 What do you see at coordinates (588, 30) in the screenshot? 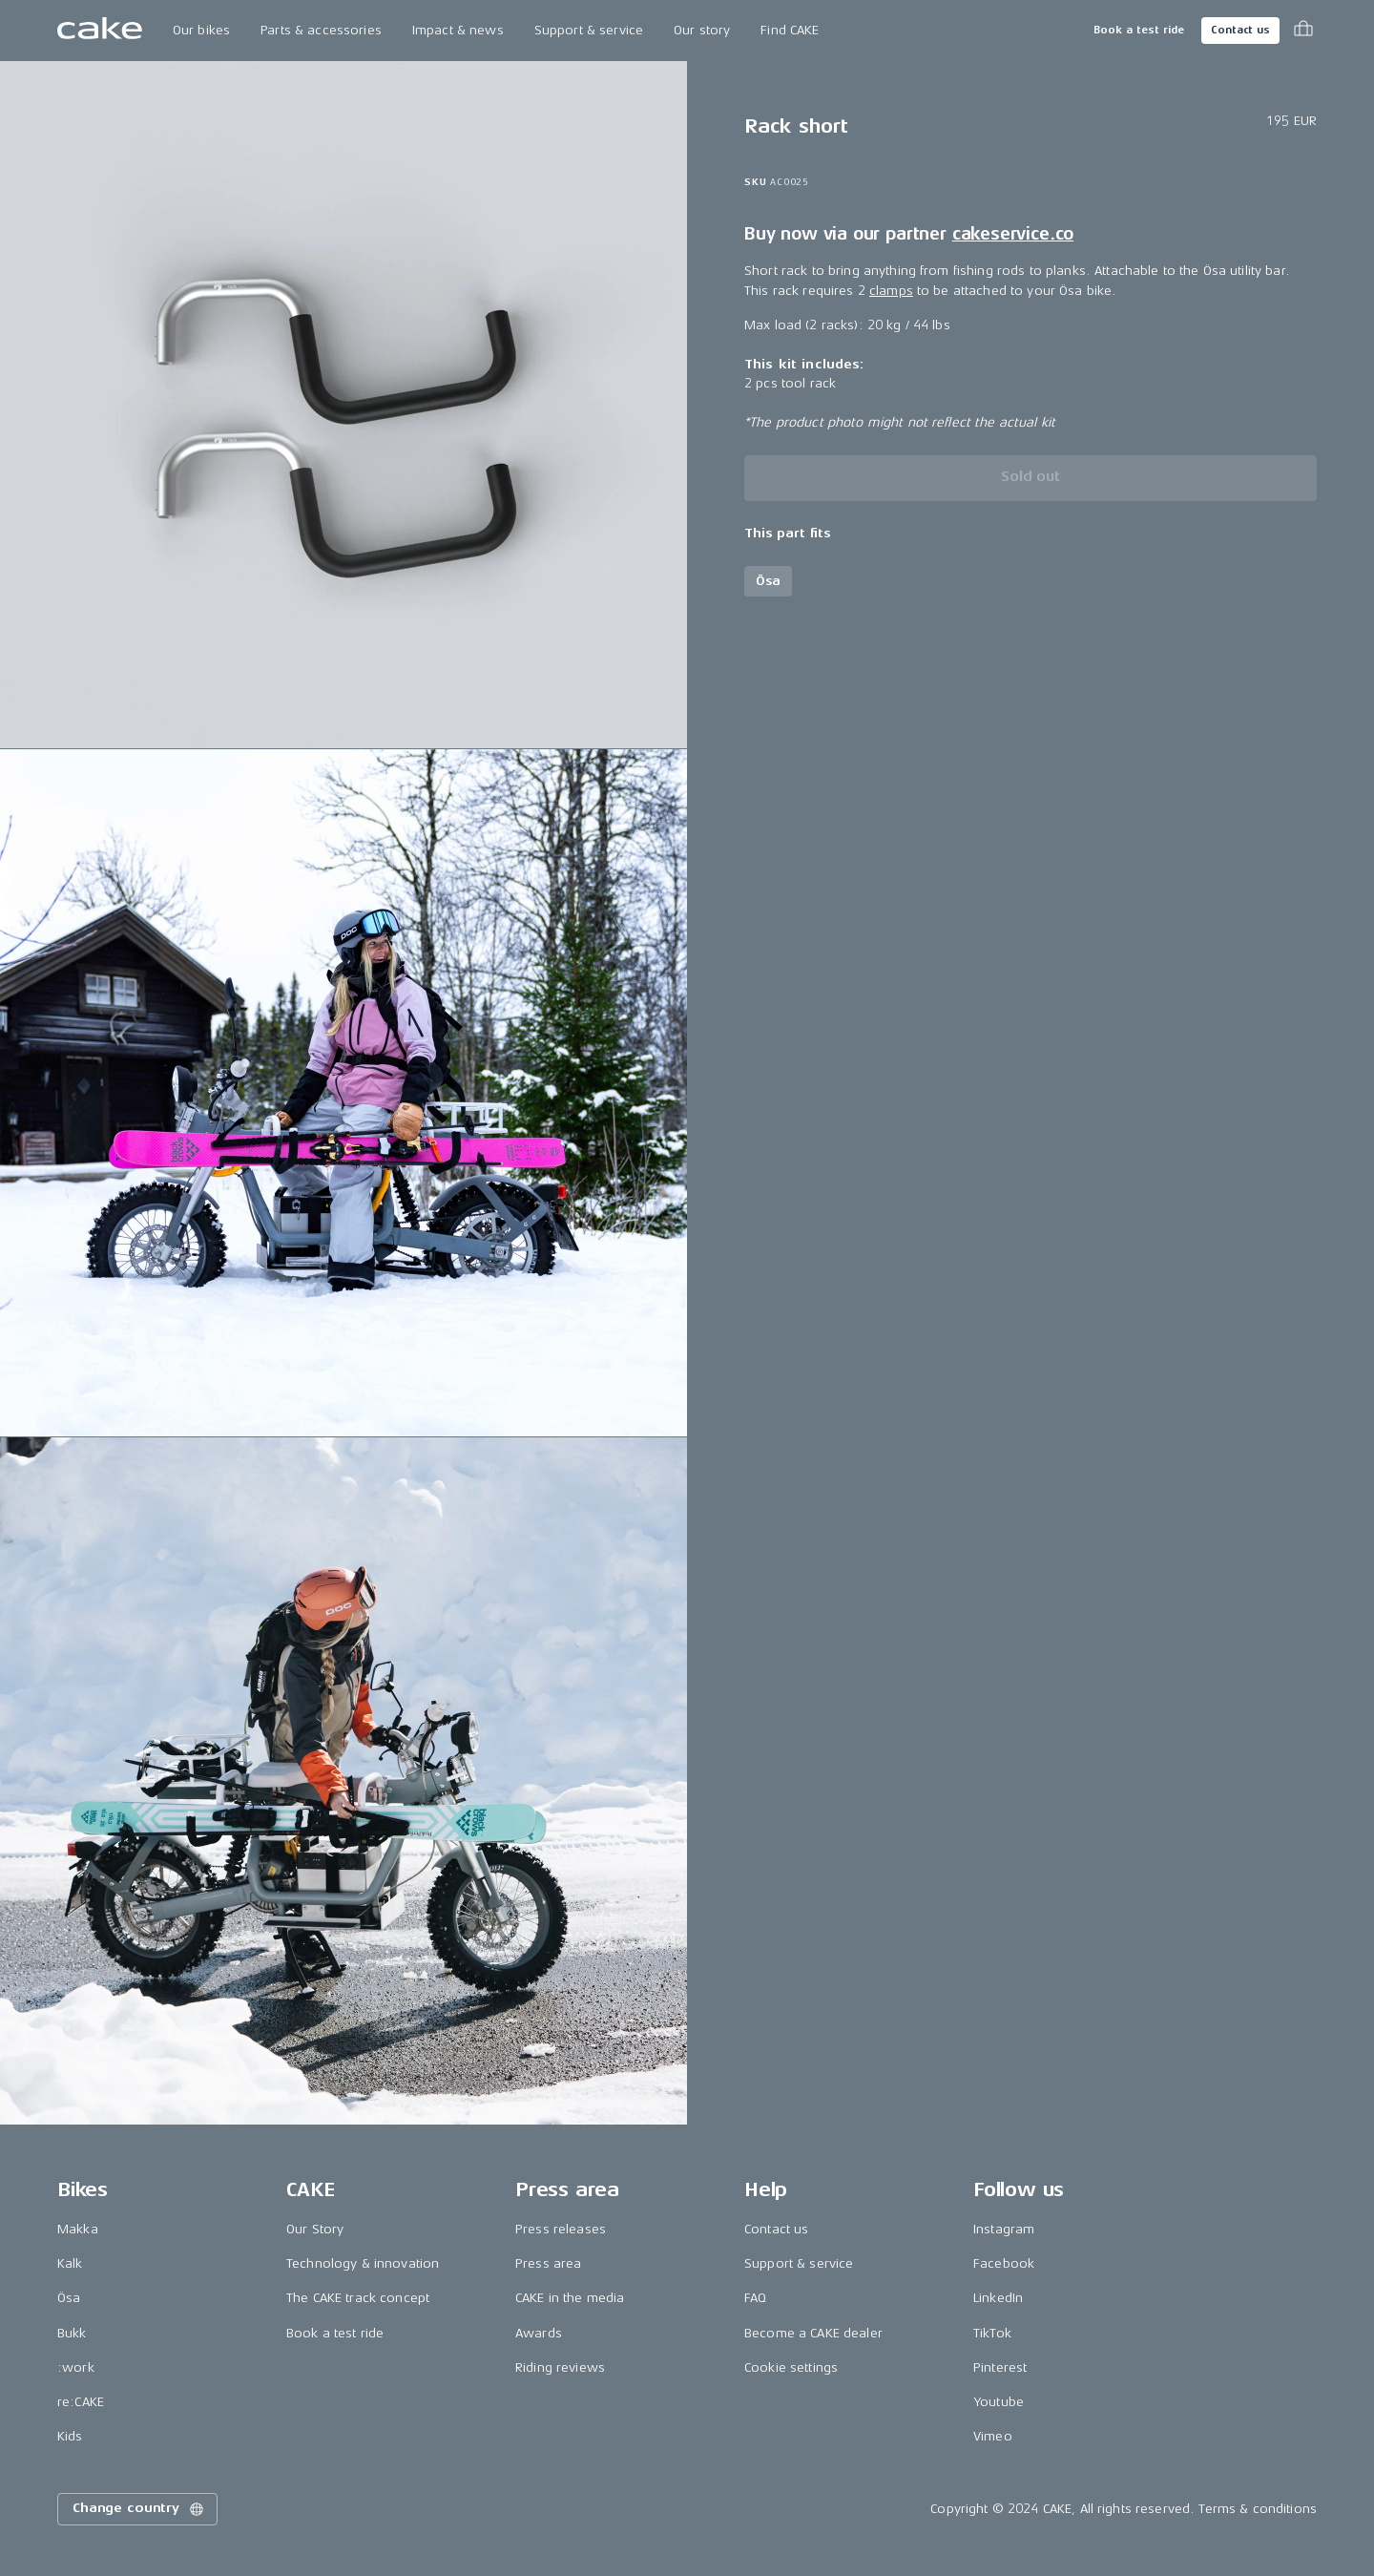
I see `Support & service` at bounding box center [588, 30].